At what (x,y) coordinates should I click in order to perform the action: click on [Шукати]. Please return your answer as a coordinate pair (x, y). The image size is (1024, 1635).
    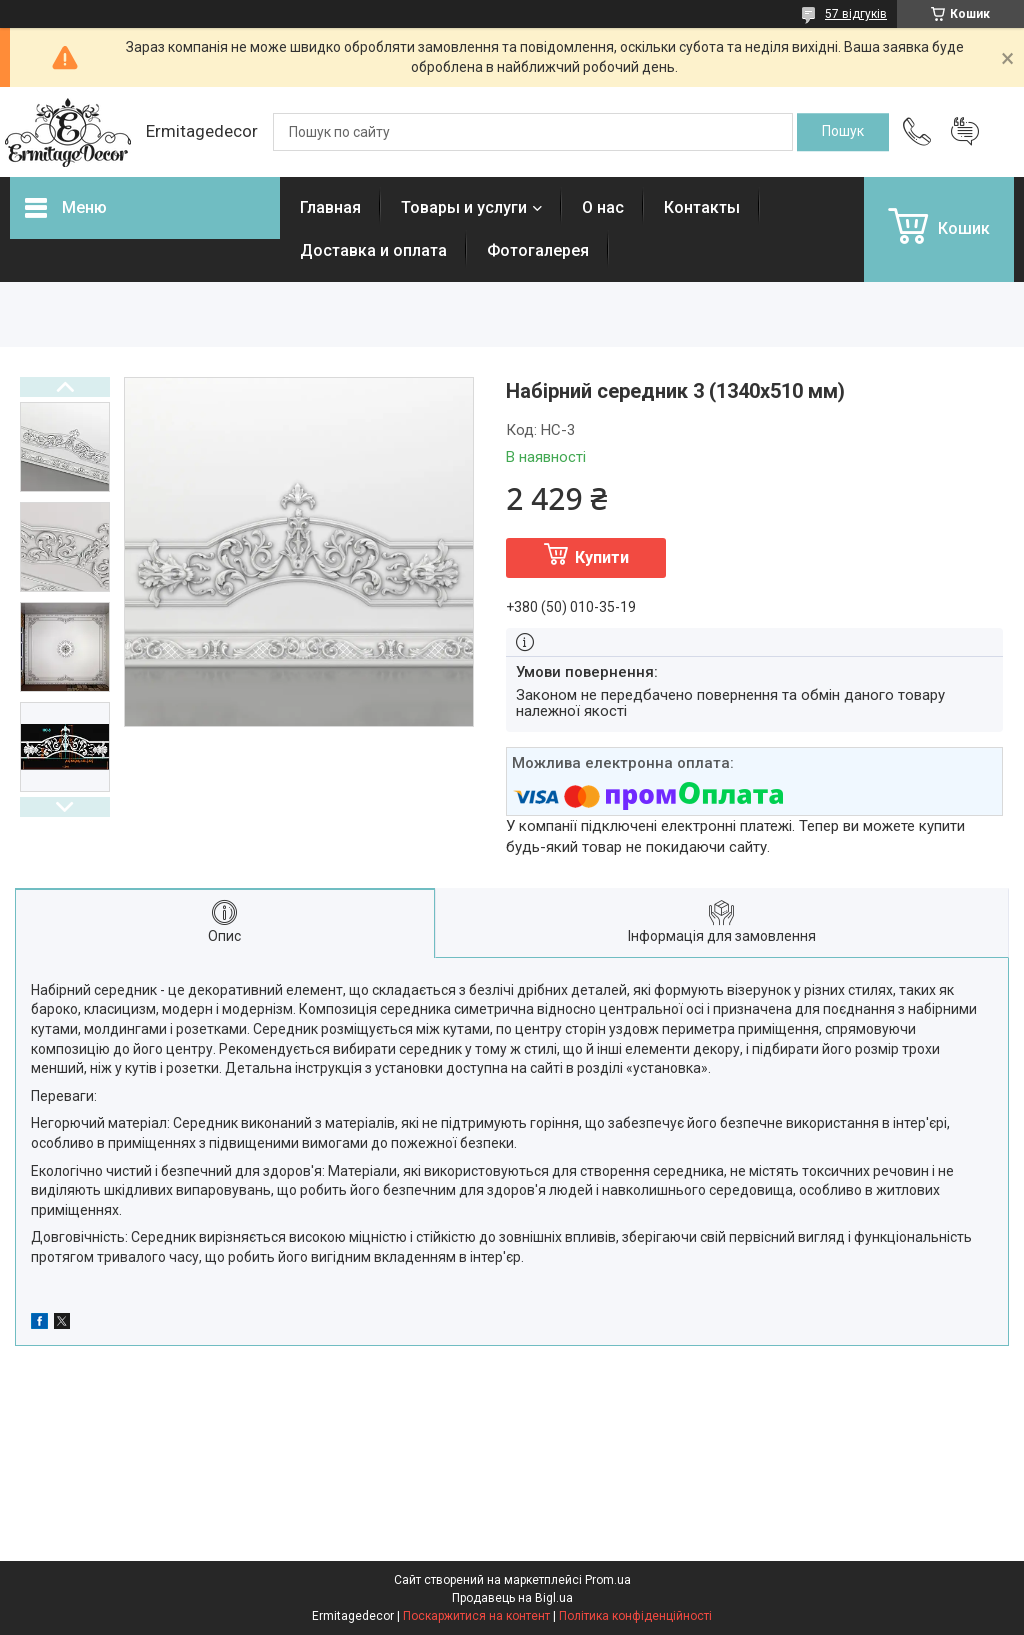
    Looking at the image, I should click on (843, 132).